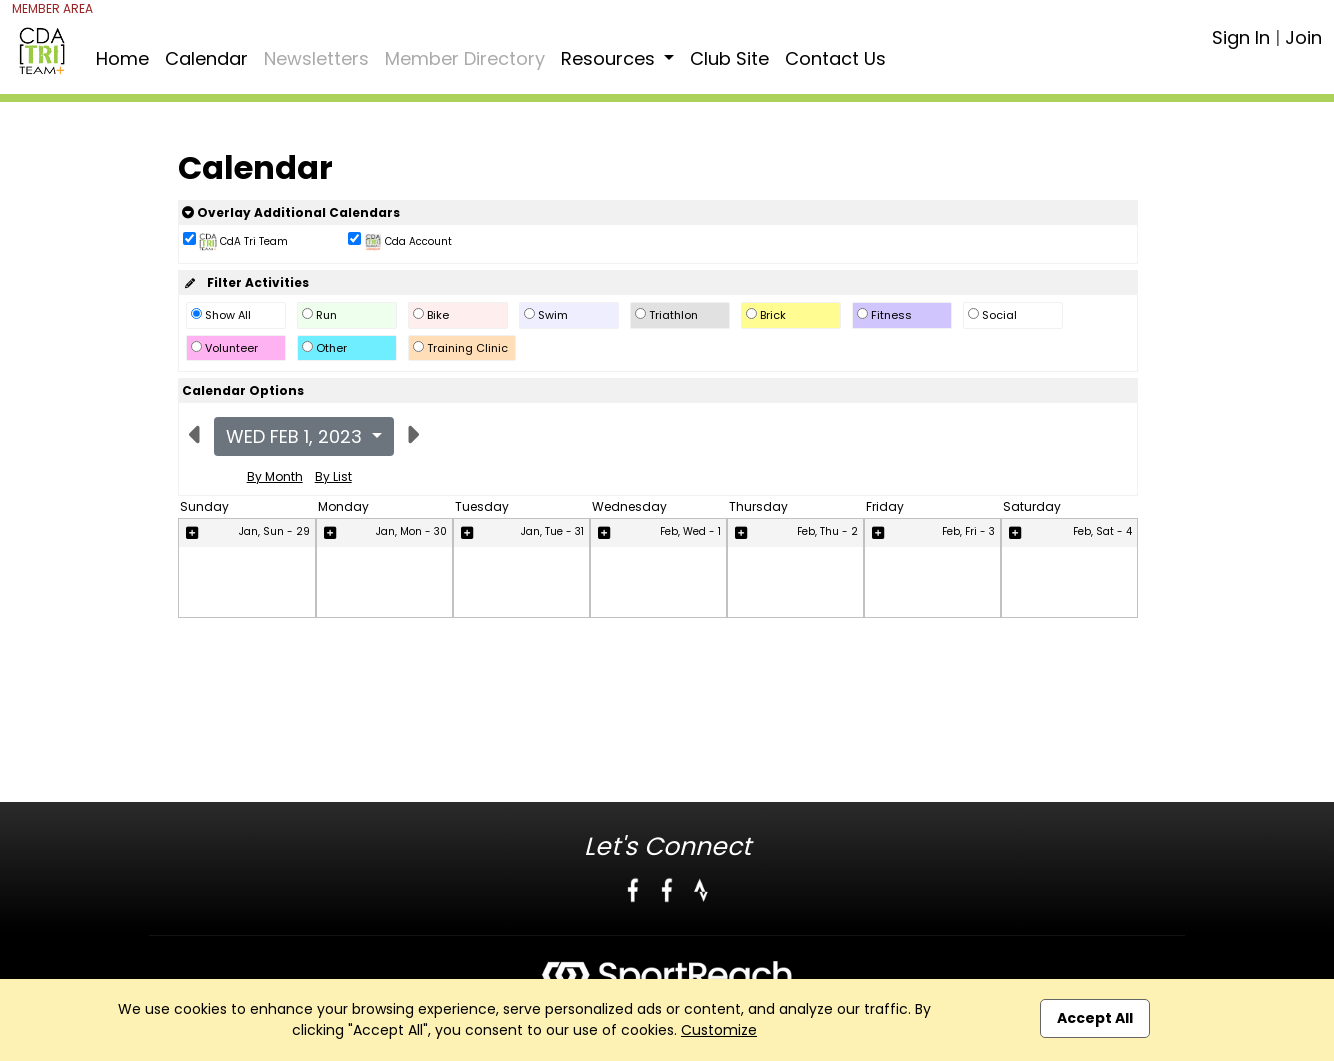 This screenshot has width=1334, height=1061. I want to click on Jan, Mon - 30, so click(411, 531).